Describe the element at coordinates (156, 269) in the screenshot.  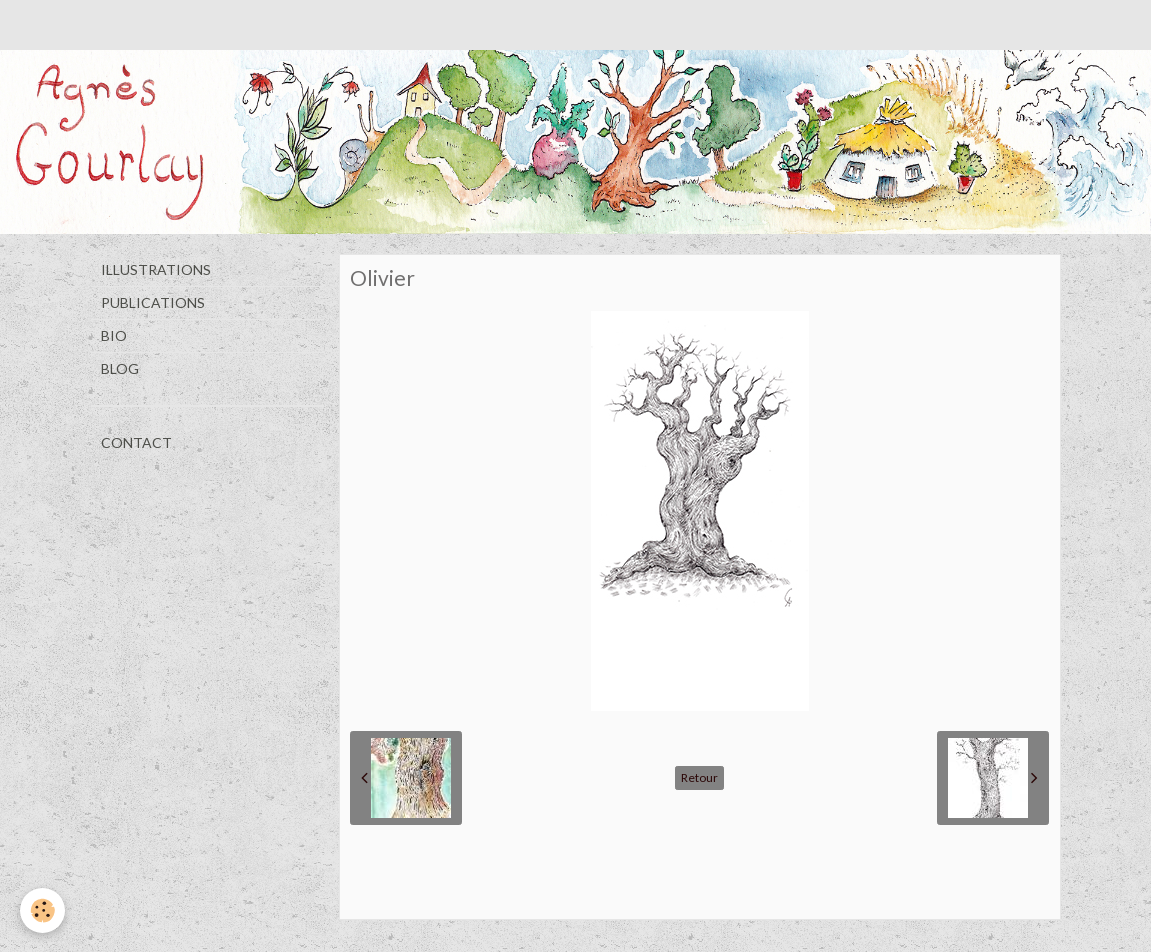
I see `ILLUSTRATIONS` at that location.